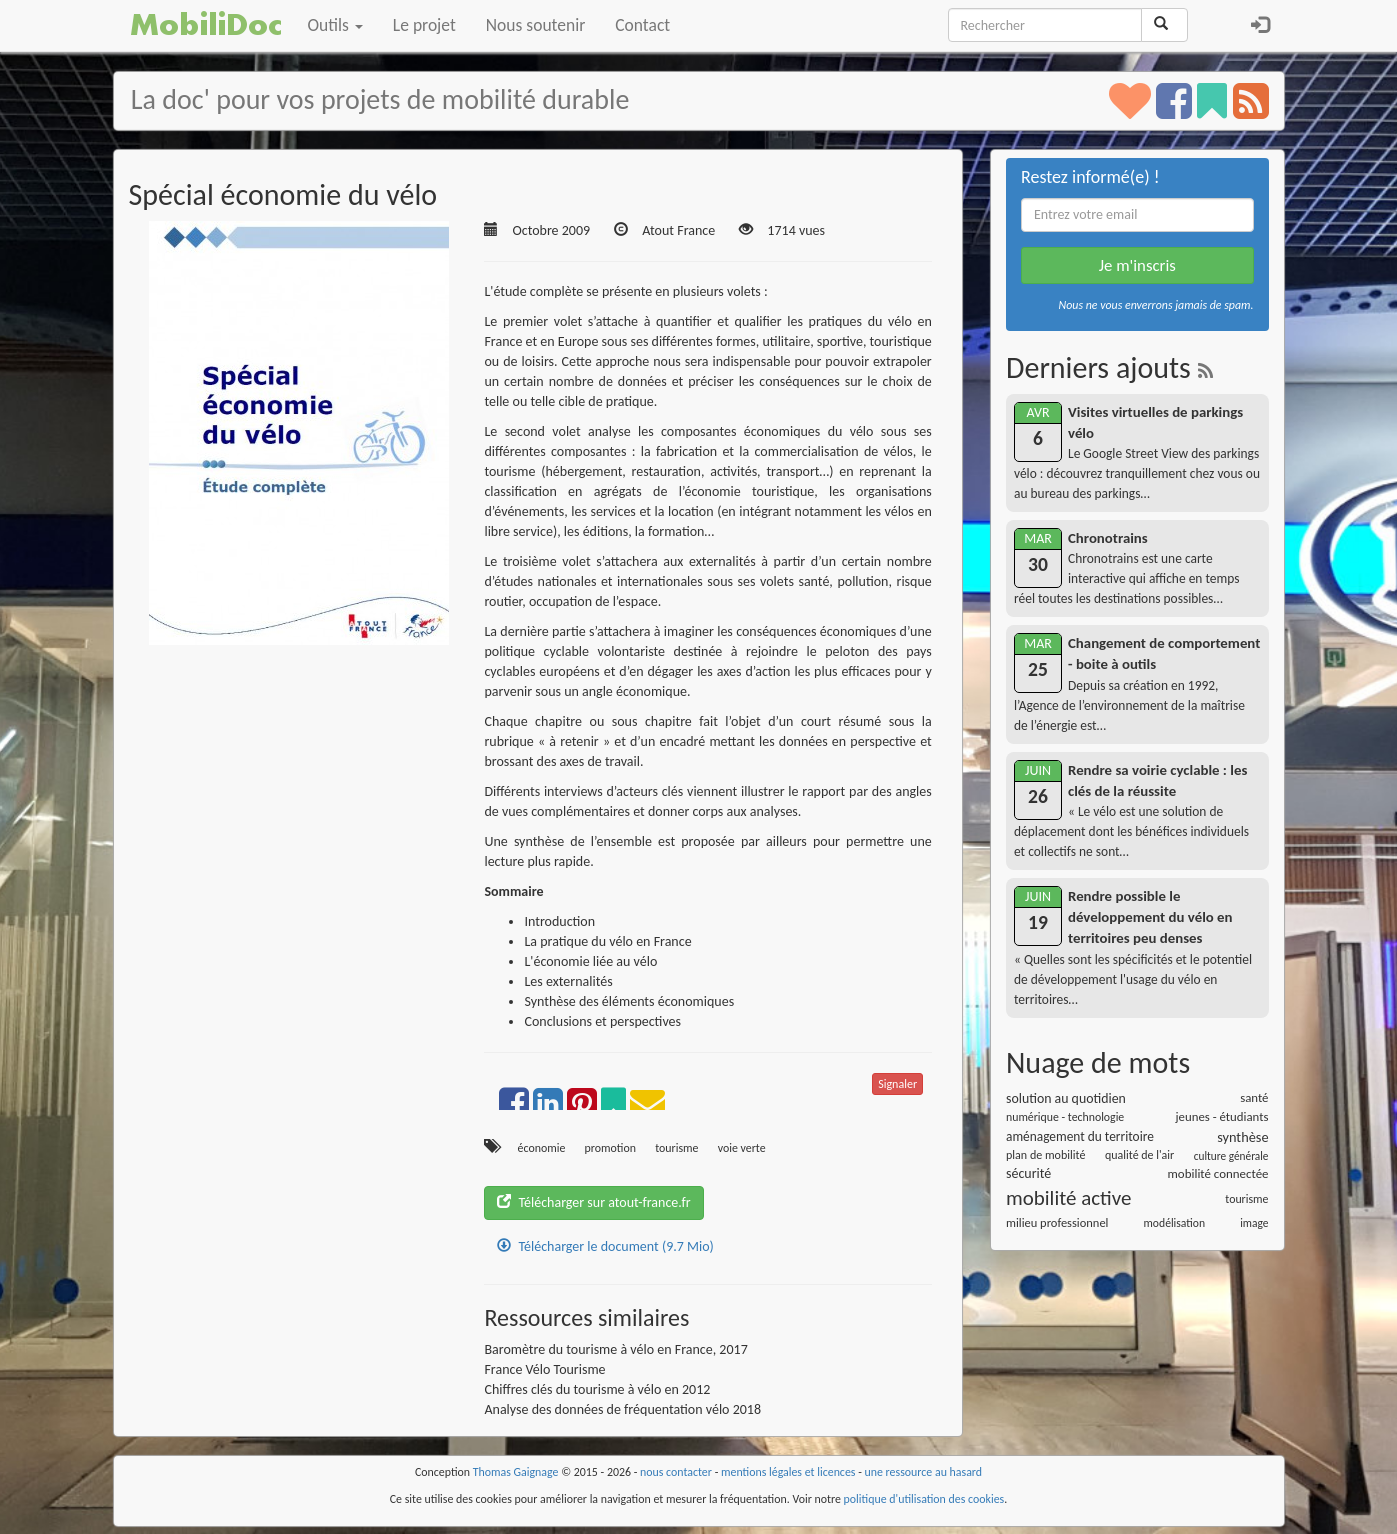  Describe the element at coordinates (424, 25) in the screenshot. I see `Le projet` at that location.